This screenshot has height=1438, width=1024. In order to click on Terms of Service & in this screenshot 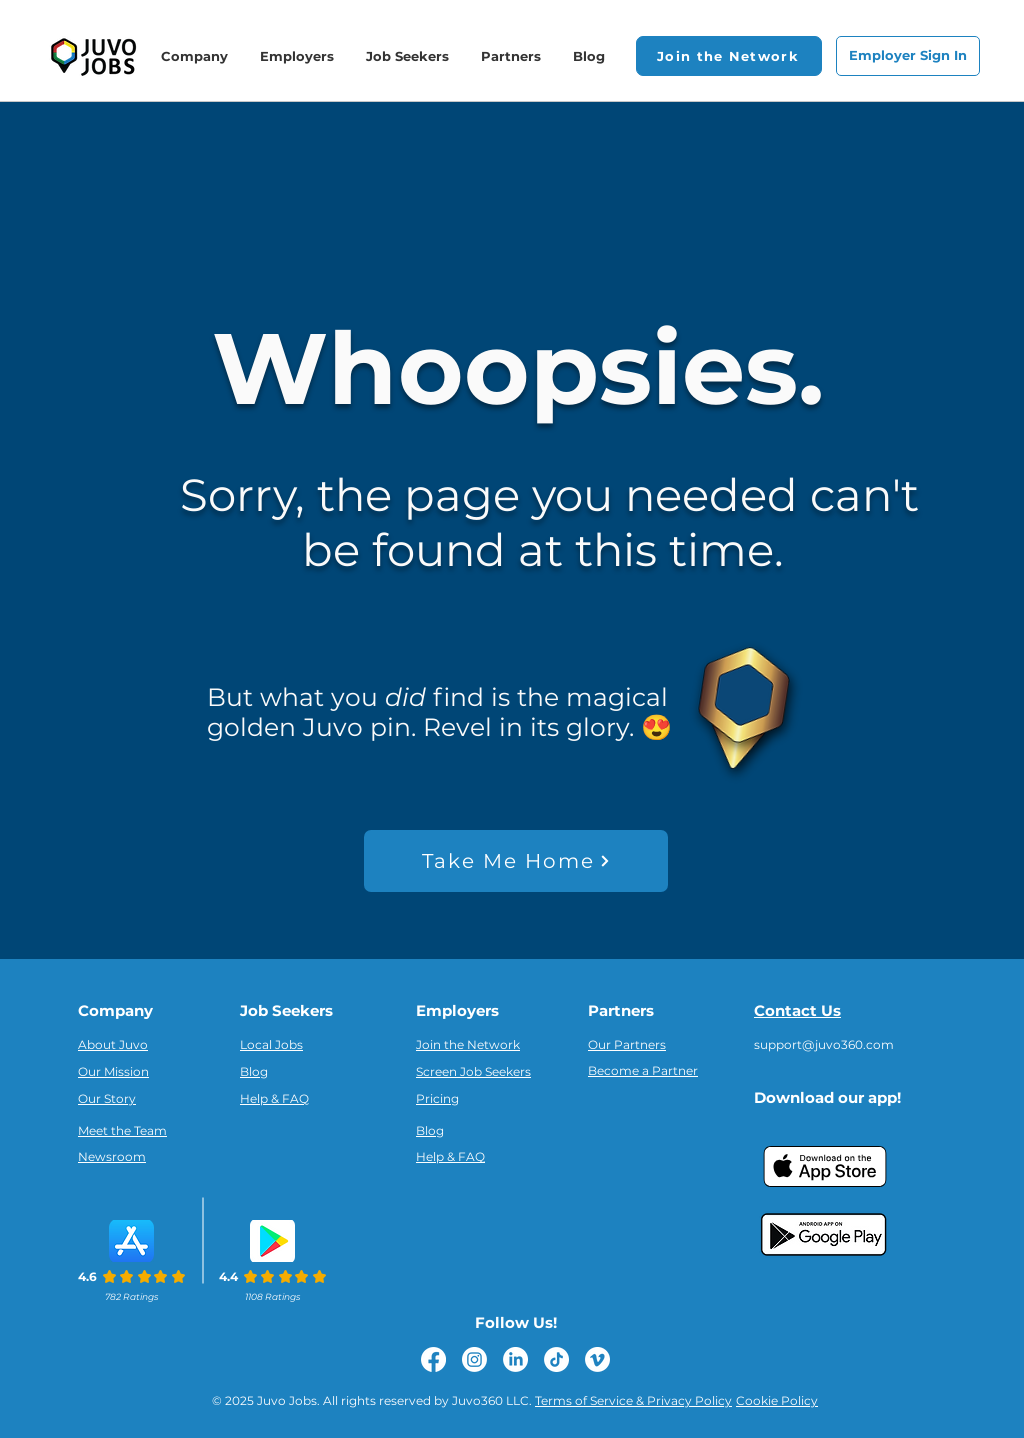, I will do `click(591, 1400)`.